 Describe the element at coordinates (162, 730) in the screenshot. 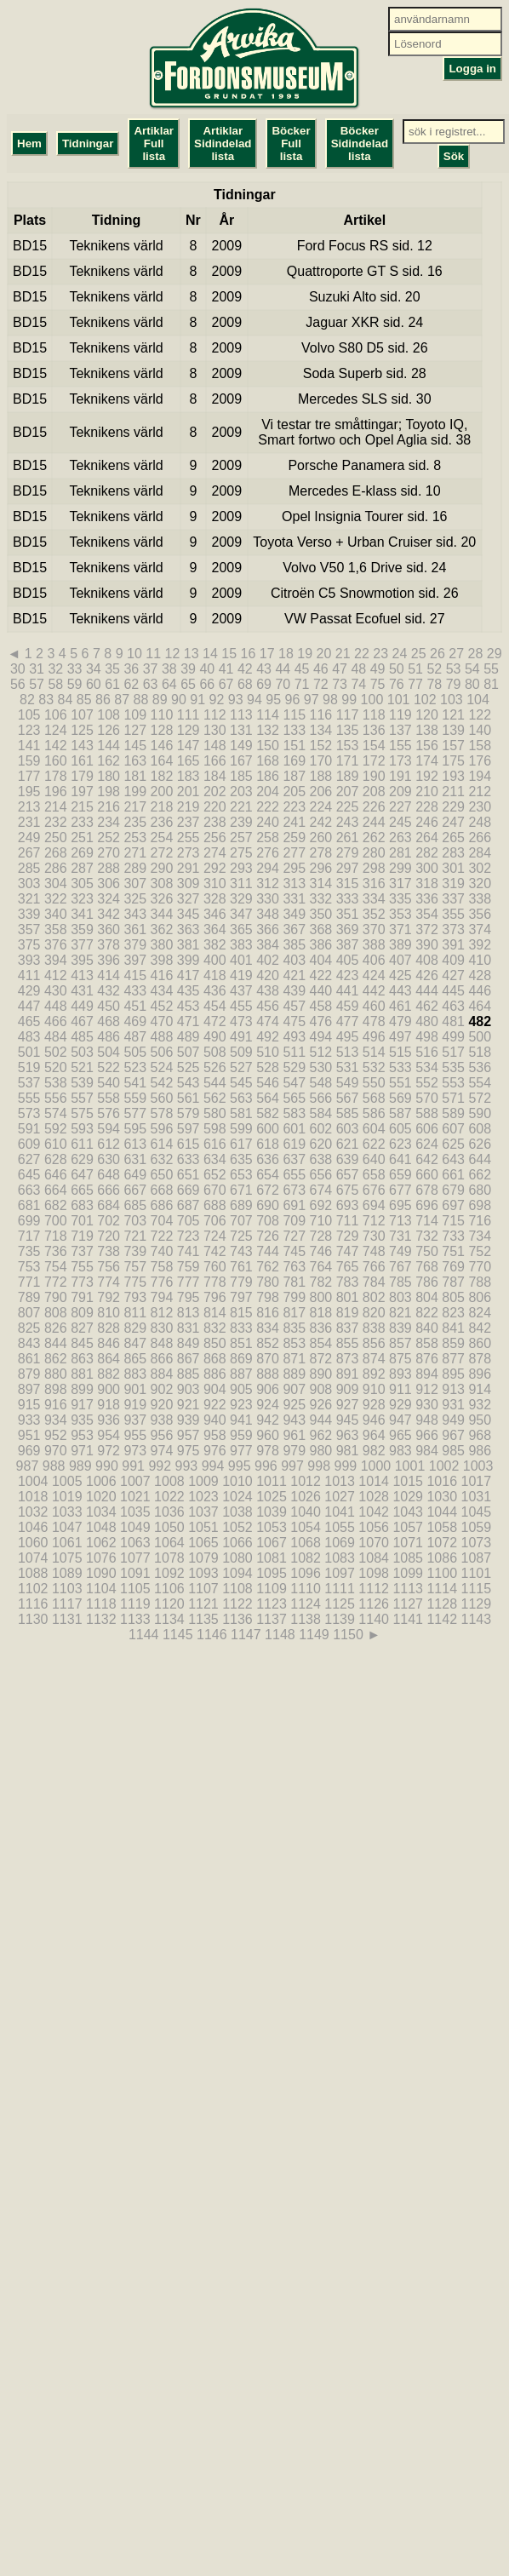

I see `128` at that location.